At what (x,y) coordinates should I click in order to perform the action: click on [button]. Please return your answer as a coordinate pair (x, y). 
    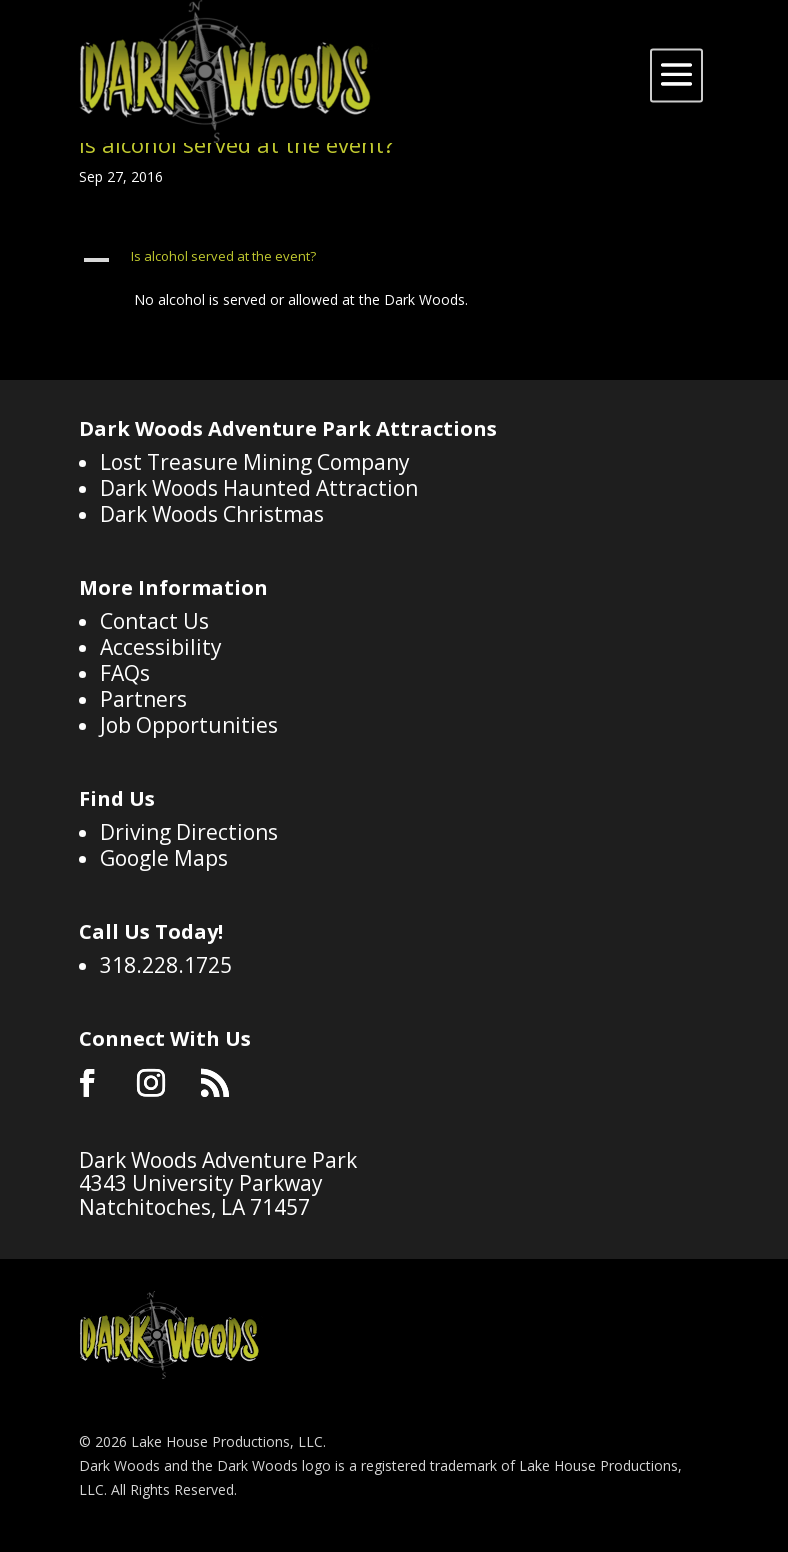
    Looking at the image, I should click on (394, 261).